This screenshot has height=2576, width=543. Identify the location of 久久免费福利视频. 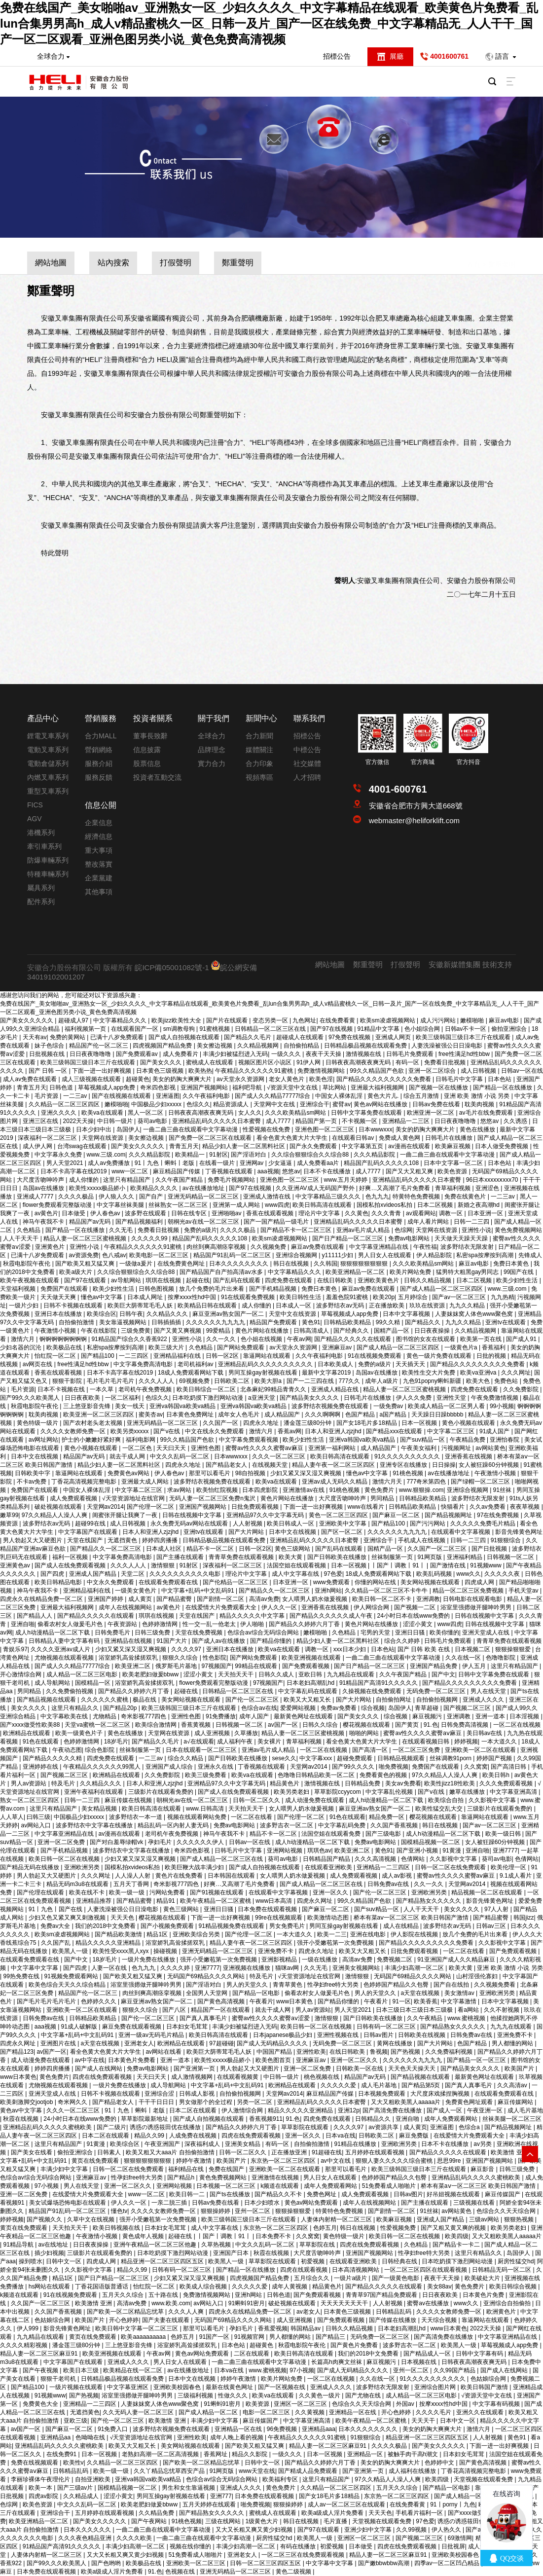
(449, 2051).